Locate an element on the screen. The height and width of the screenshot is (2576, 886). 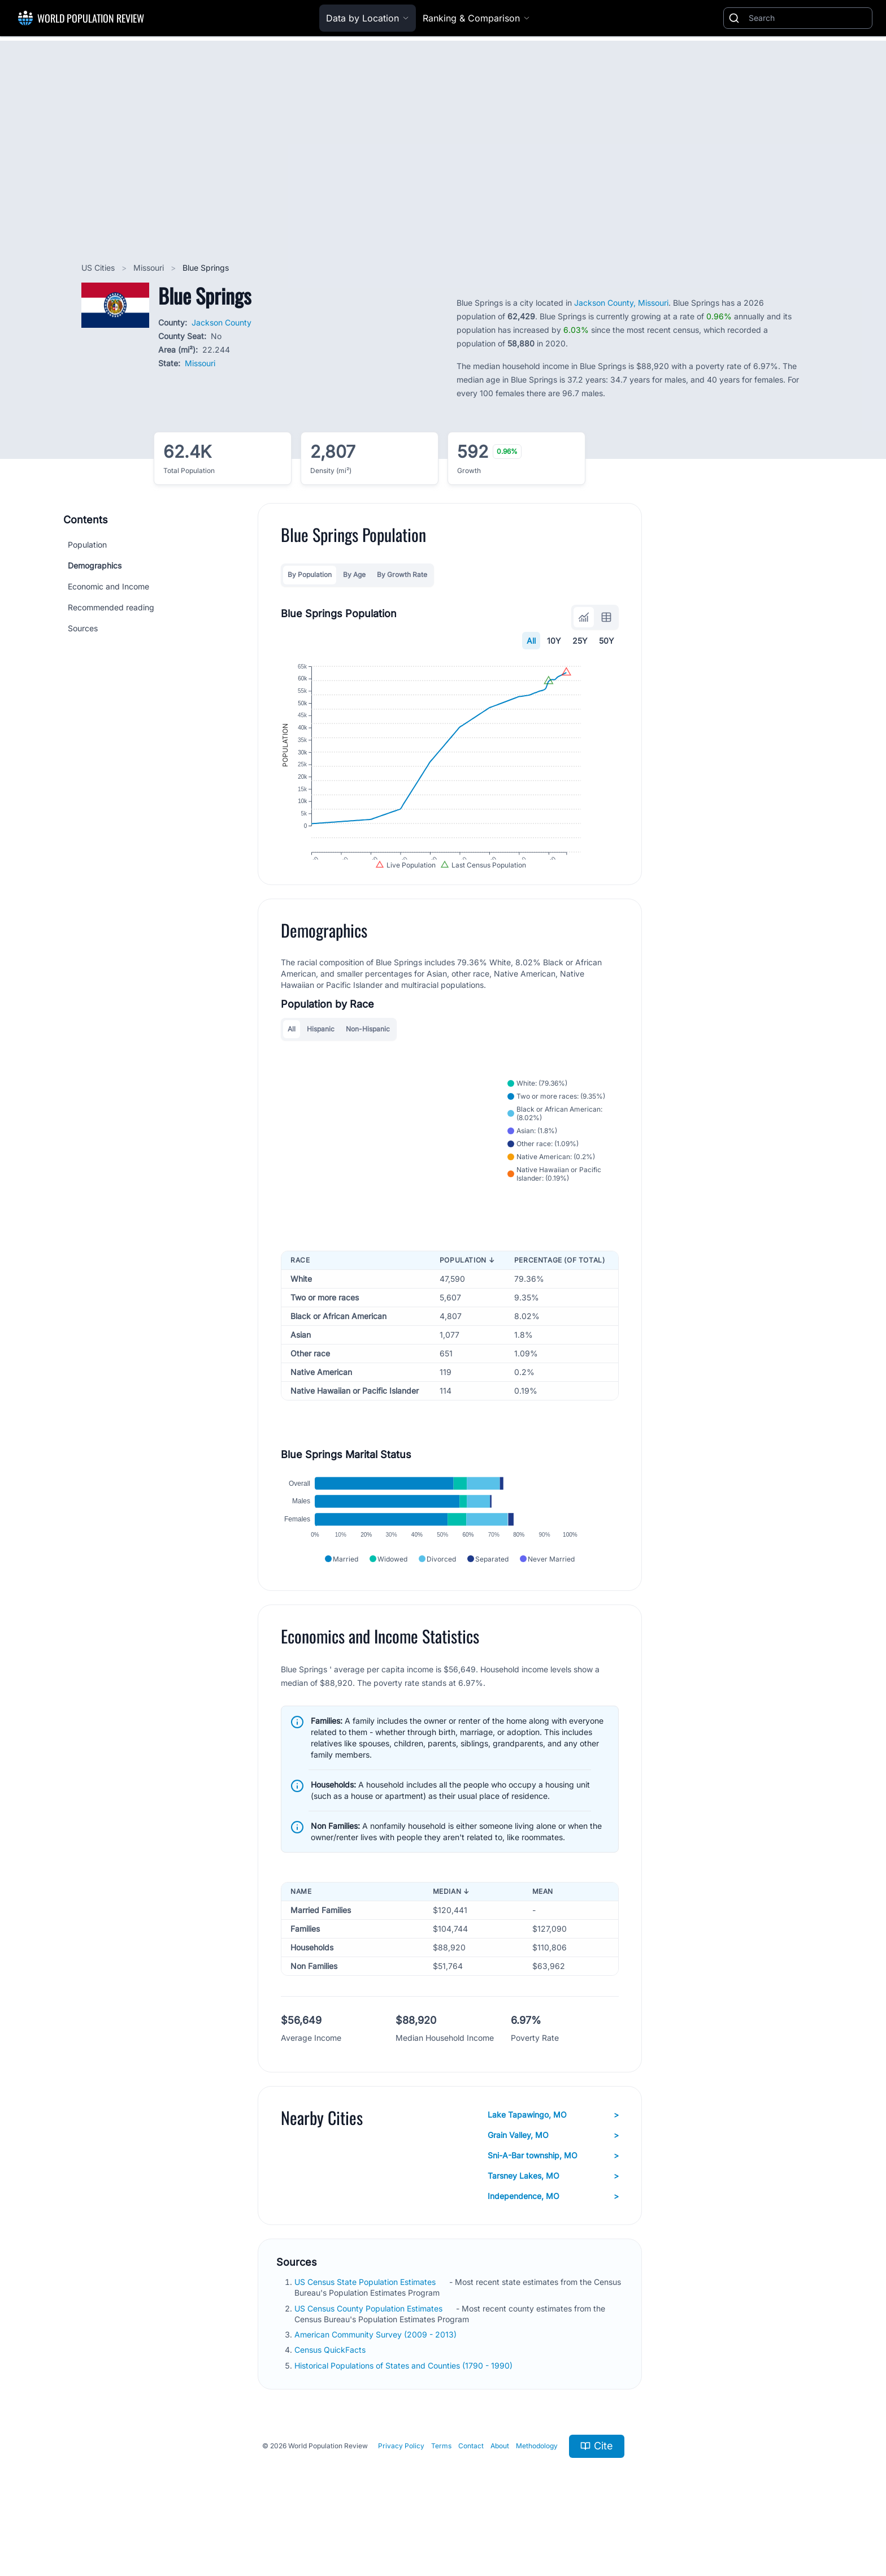
Historical Populations of States and Counties (1790 - 1990) is located at coordinates (404, 2411).